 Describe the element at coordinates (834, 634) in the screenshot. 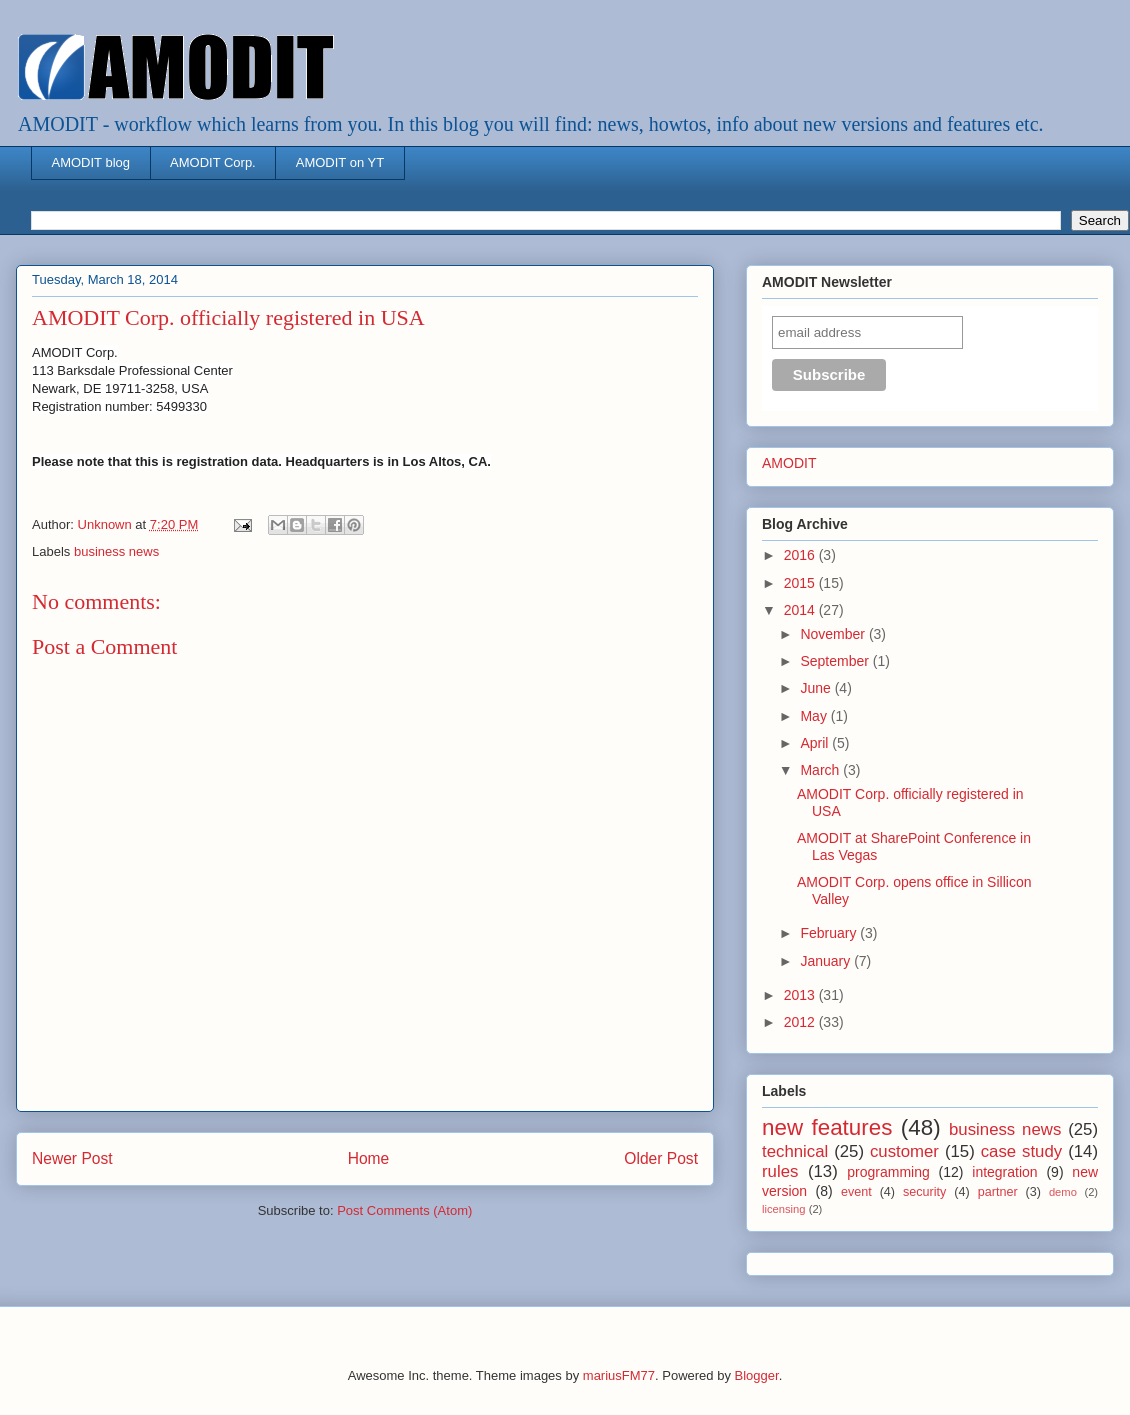

I see `November` at that location.